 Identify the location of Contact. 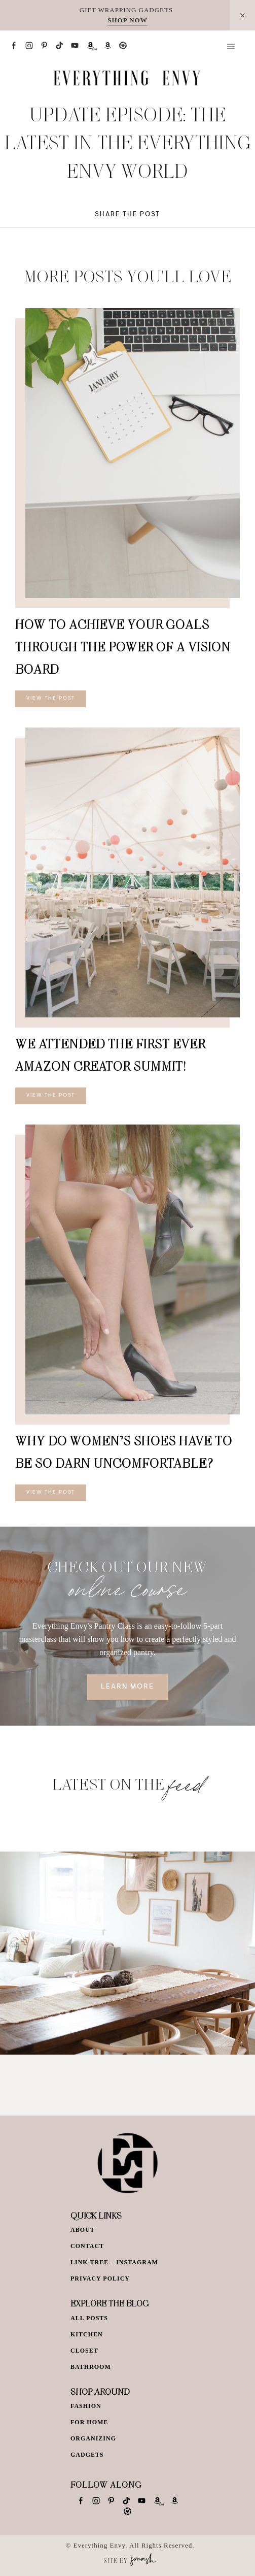
(87, 2246).